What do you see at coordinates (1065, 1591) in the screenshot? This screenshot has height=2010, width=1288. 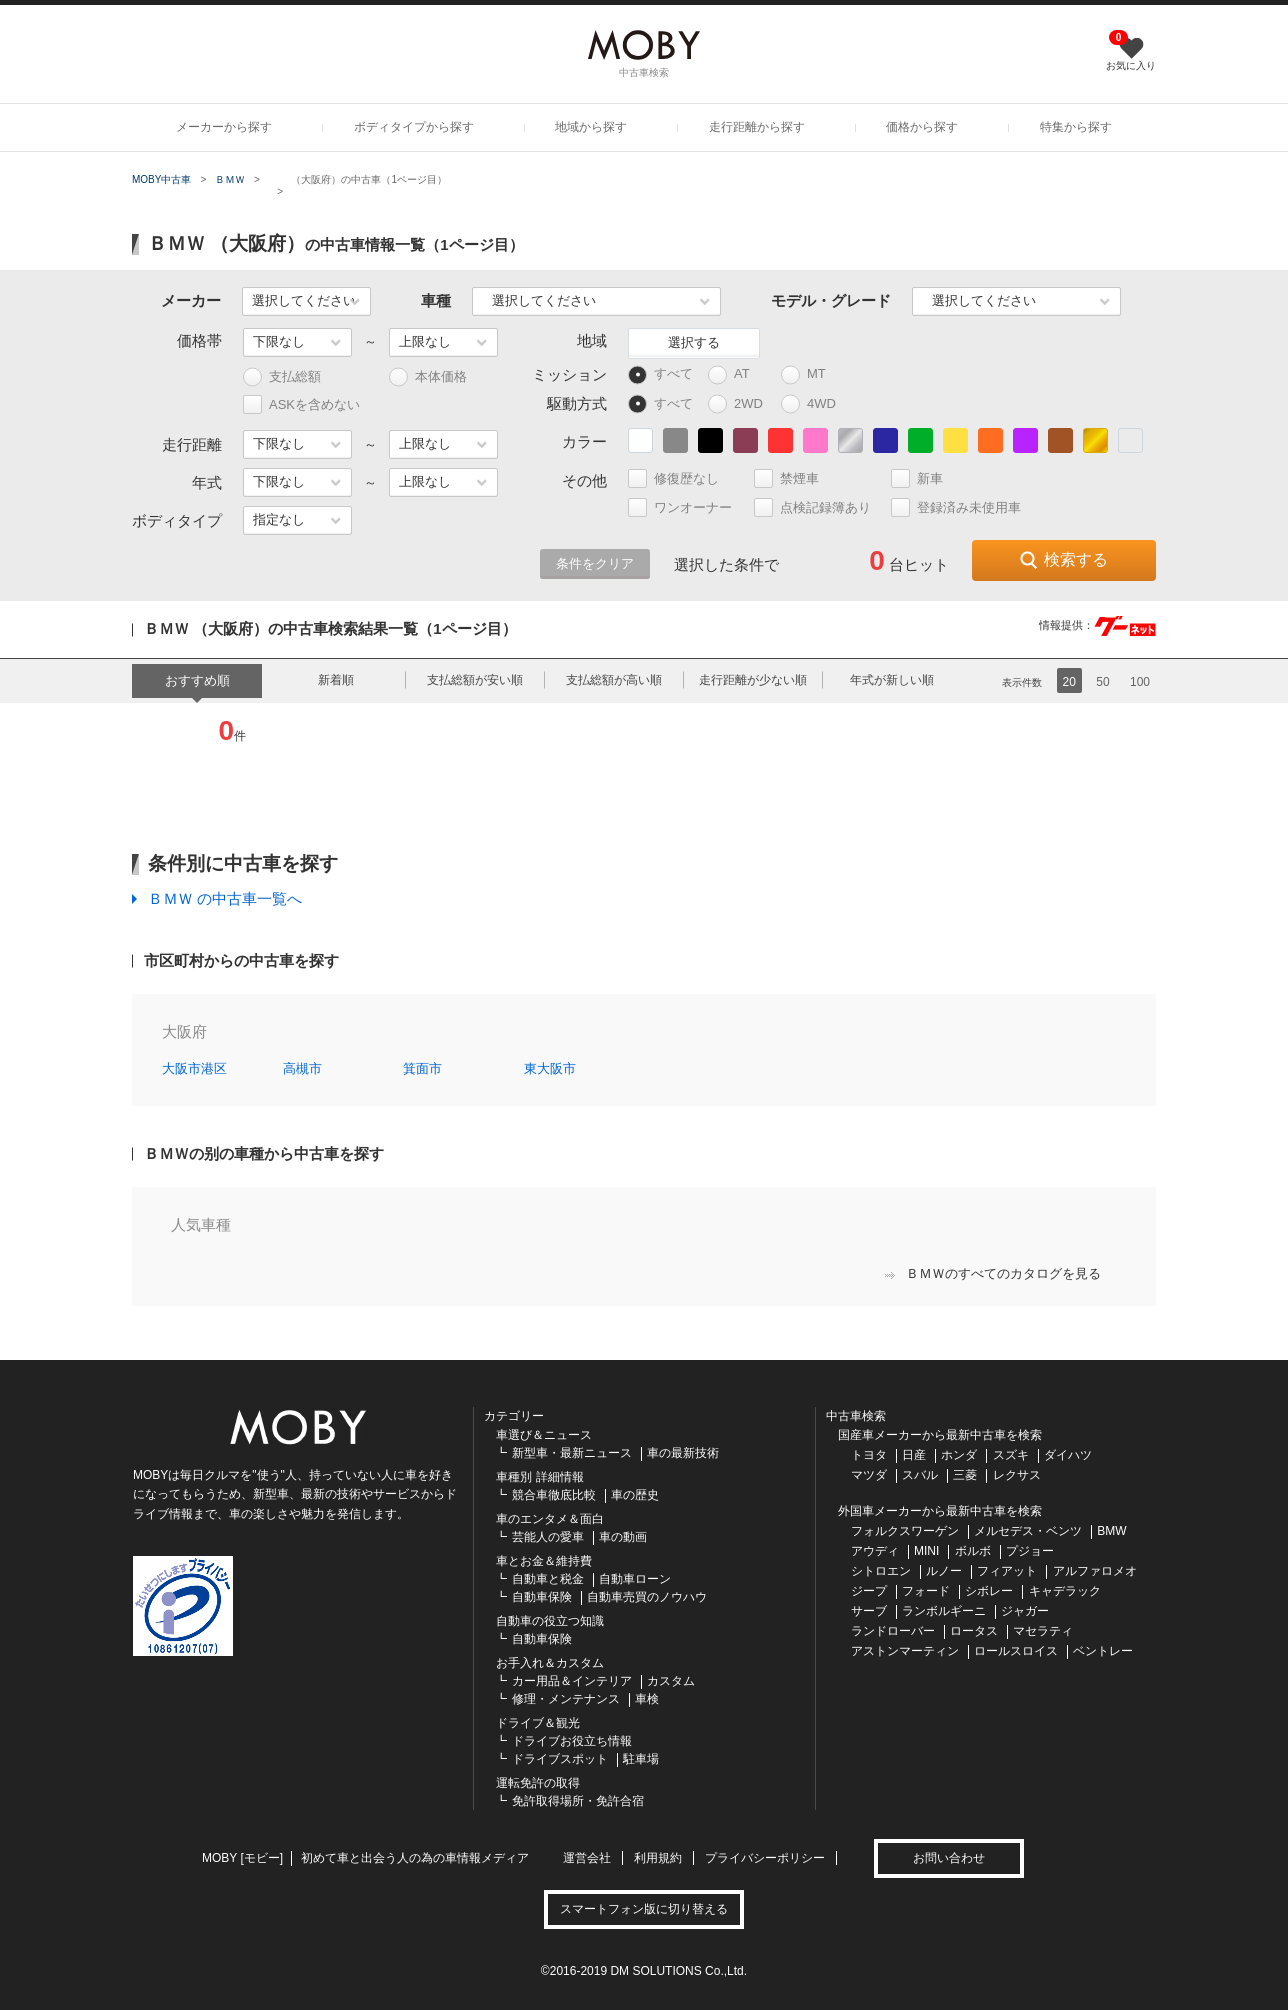 I see `キャデラック` at bounding box center [1065, 1591].